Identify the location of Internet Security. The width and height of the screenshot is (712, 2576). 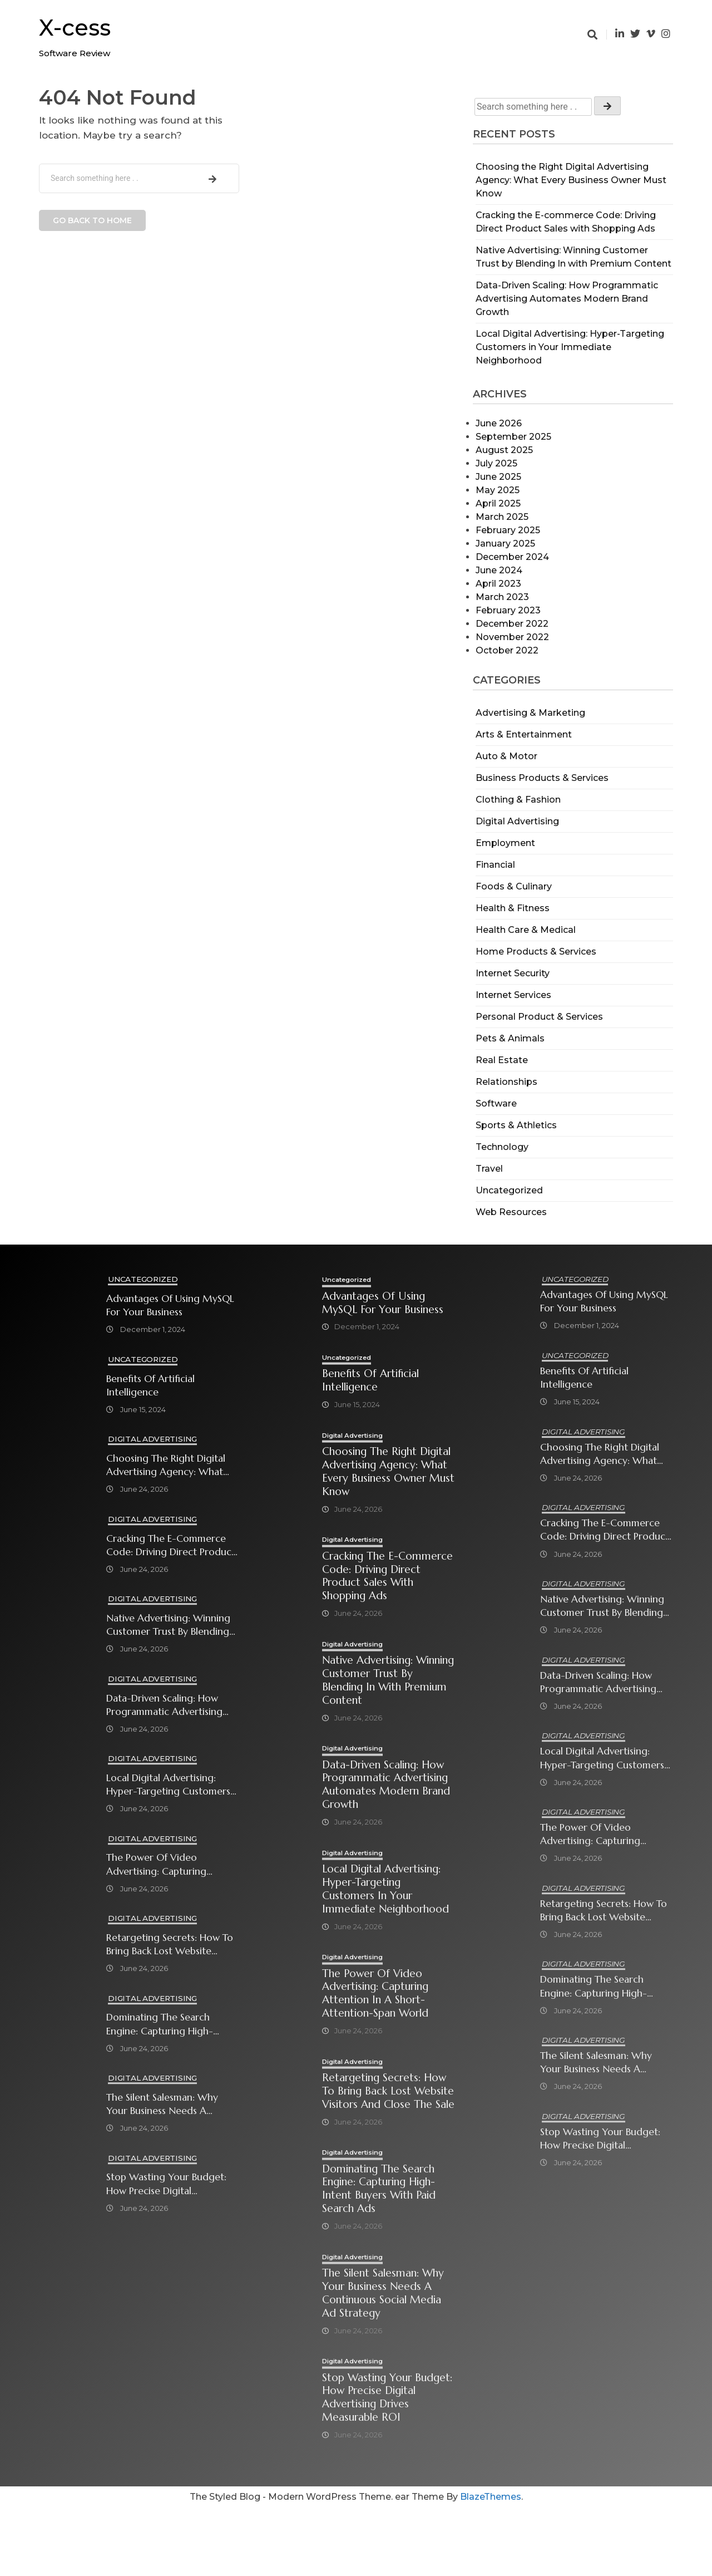
(513, 973).